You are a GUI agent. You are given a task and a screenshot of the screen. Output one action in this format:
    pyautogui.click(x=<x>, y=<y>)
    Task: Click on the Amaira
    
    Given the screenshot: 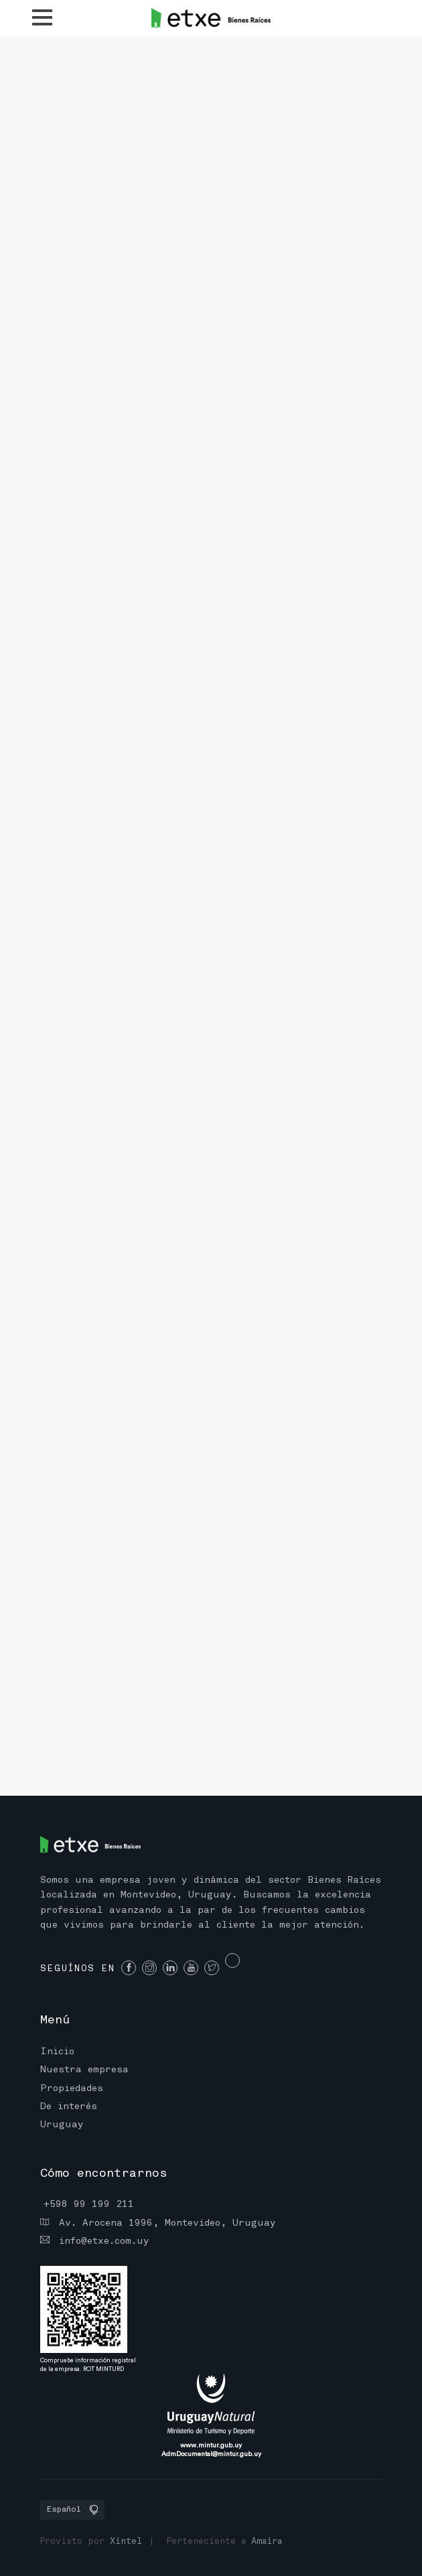 What is the action you would take?
    pyautogui.click(x=266, y=2542)
    